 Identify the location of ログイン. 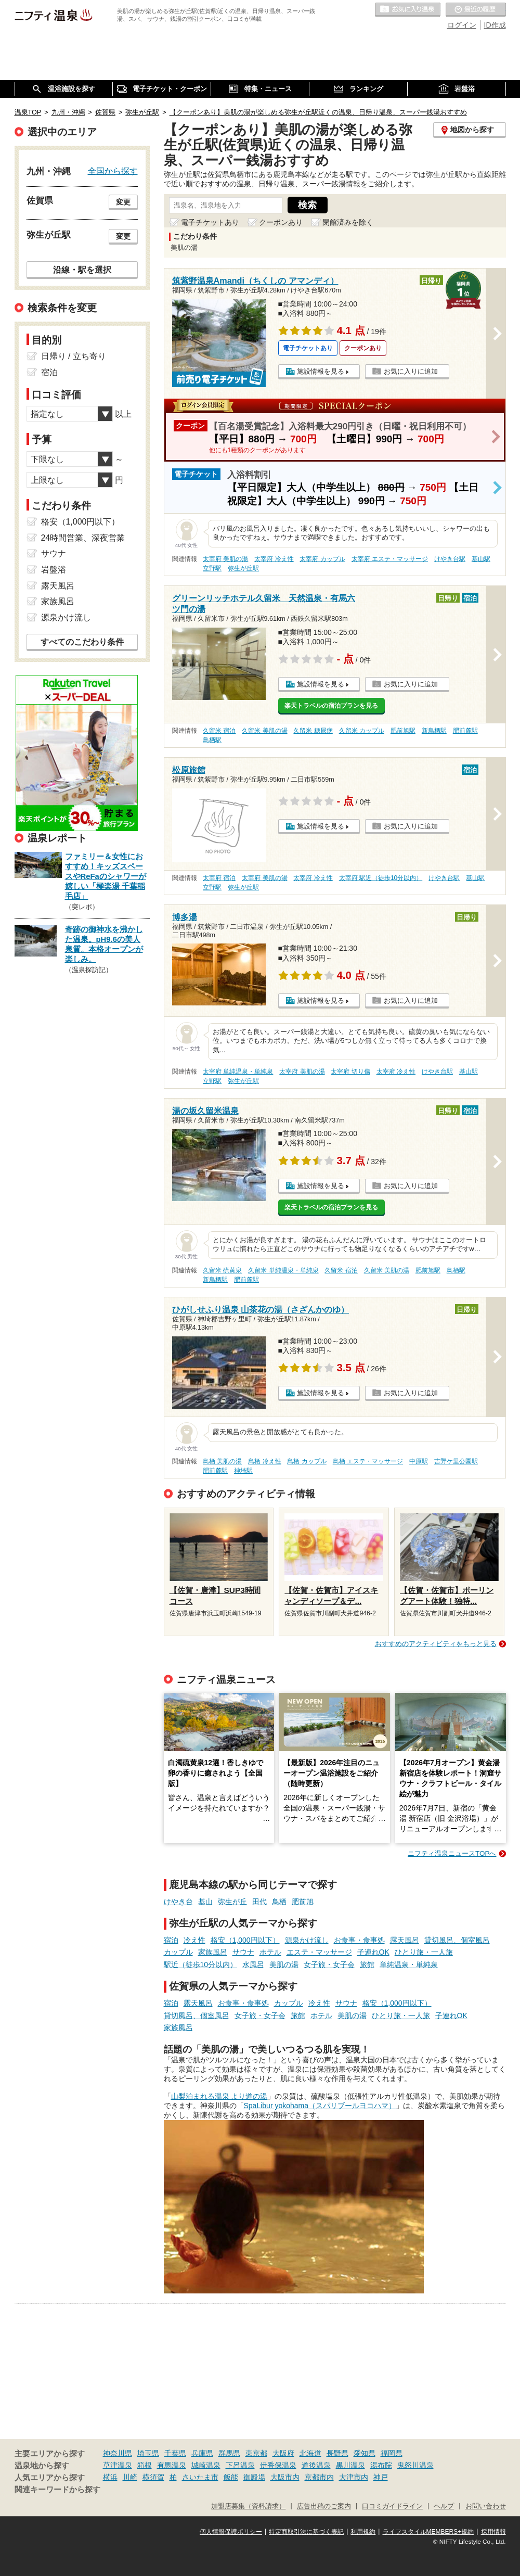
(461, 25).